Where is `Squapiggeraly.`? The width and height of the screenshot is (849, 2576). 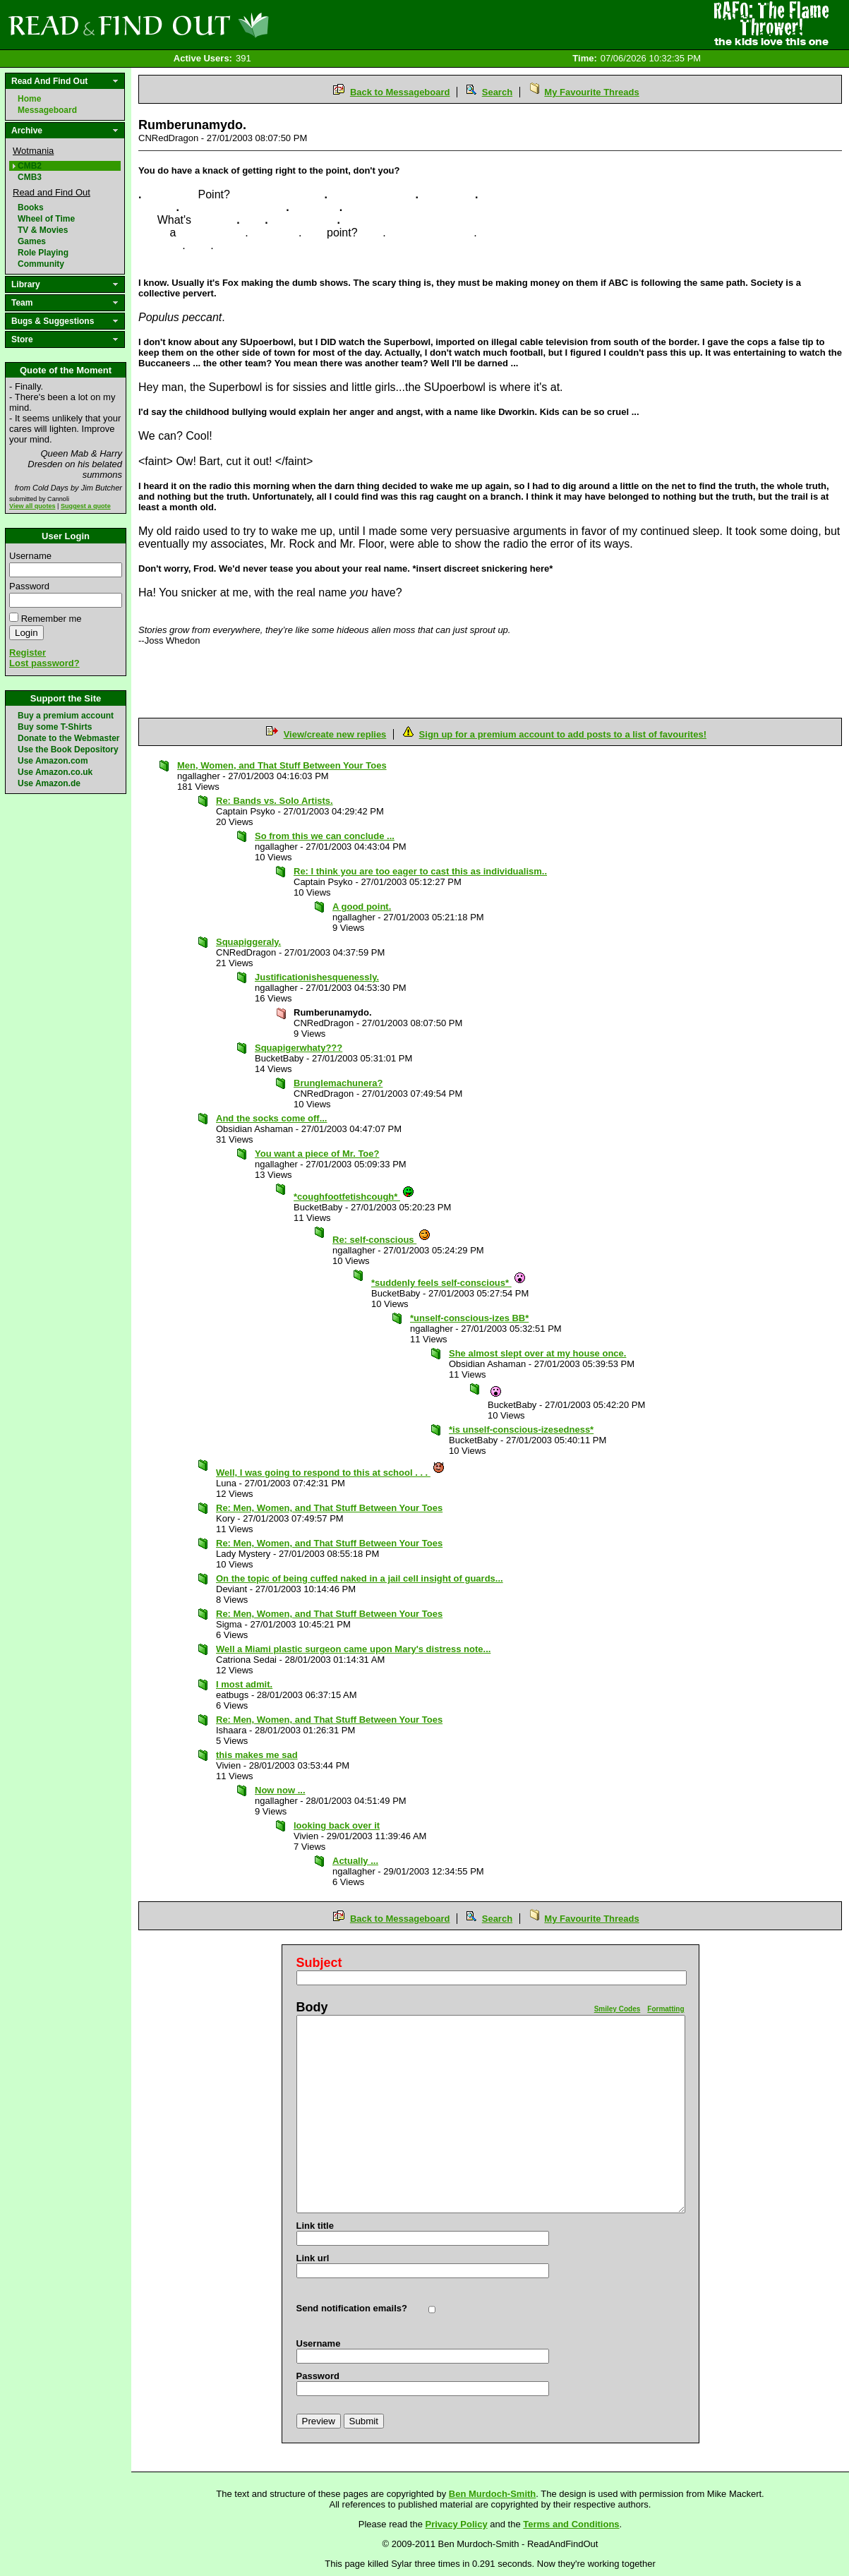 Squapiggeraly. is located at coordinates (248, 942).